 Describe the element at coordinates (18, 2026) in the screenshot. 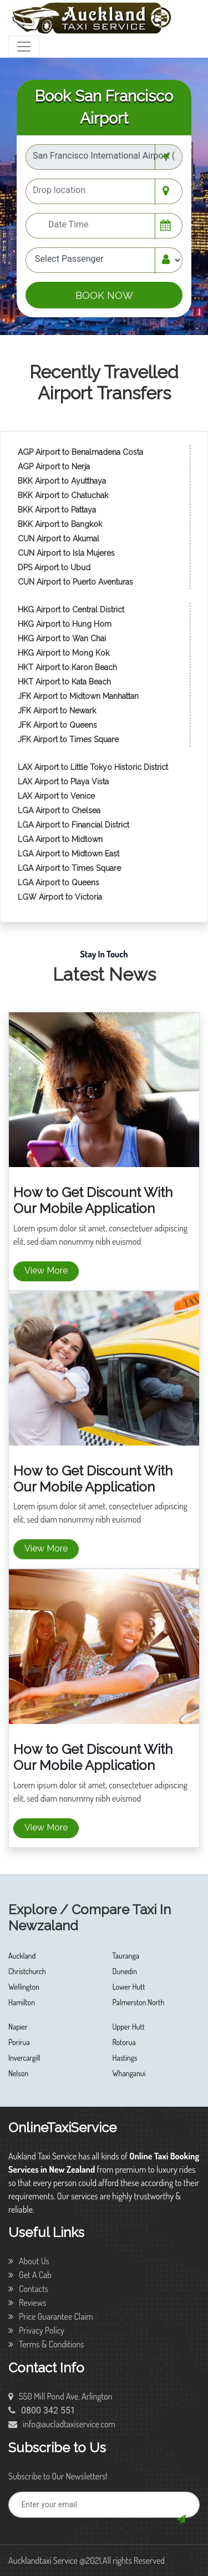

I see `Napier` at that location.